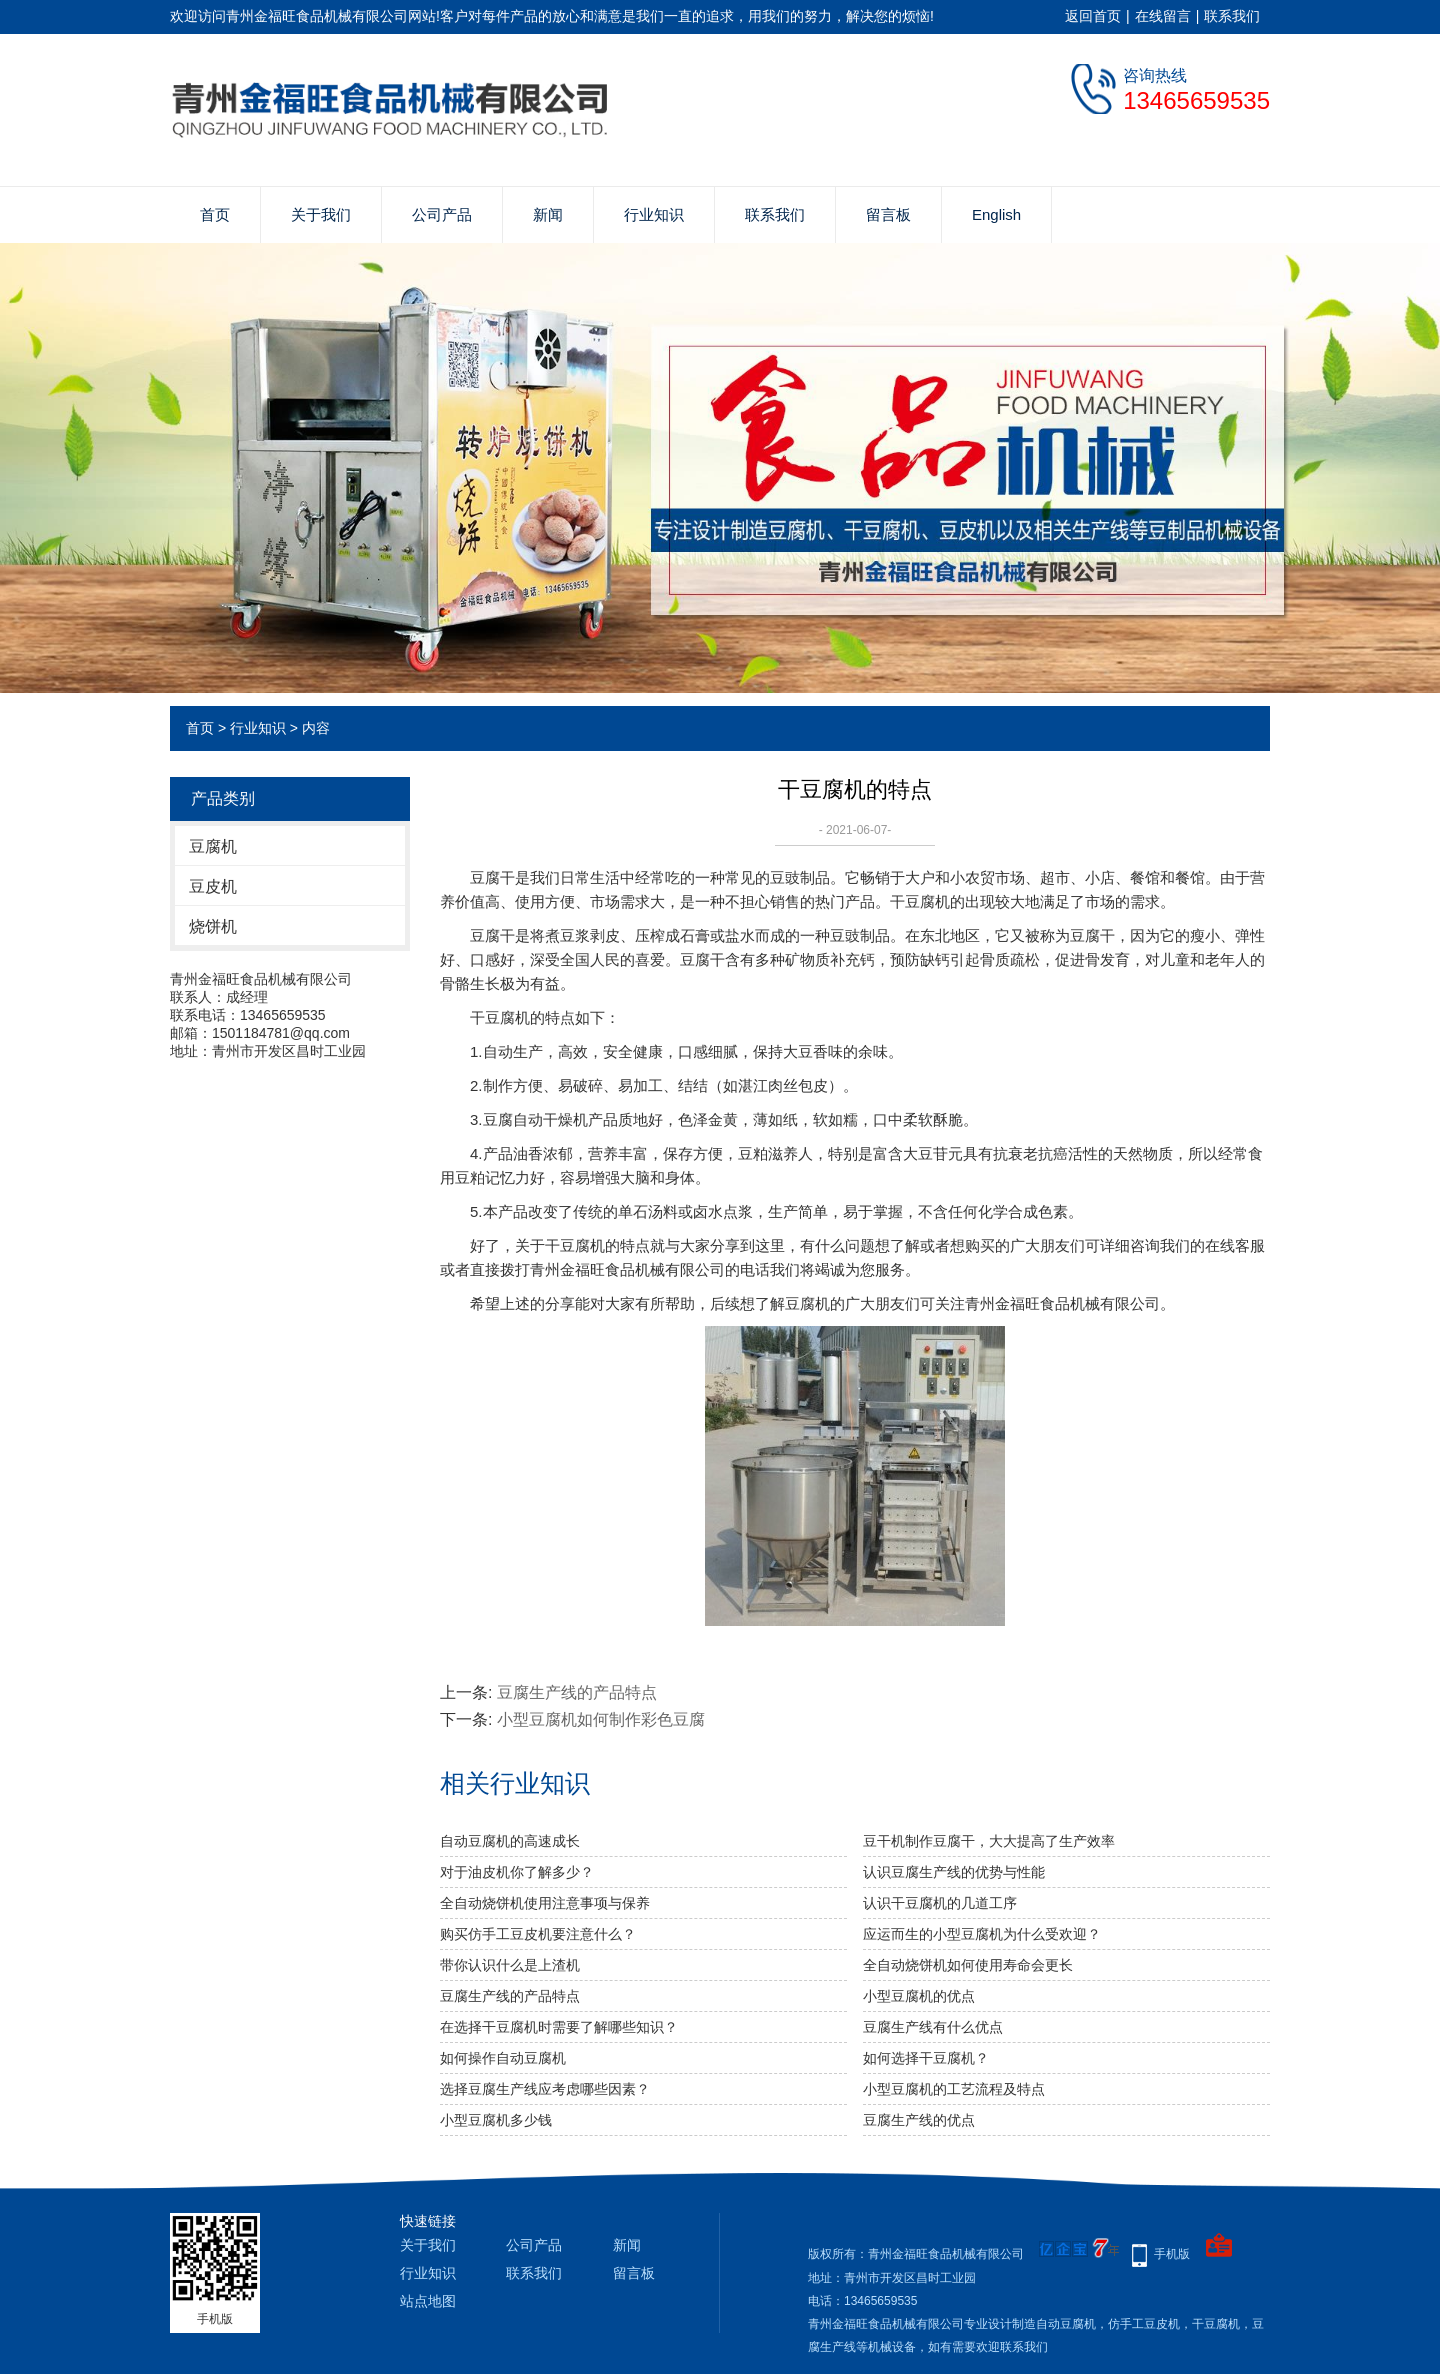 This screenshot has height=2375, width=1440. Describe the element at coordinates (954, 2089) in the screenshot. I see `小型豆腐机的工艺流程及特点` at that location.